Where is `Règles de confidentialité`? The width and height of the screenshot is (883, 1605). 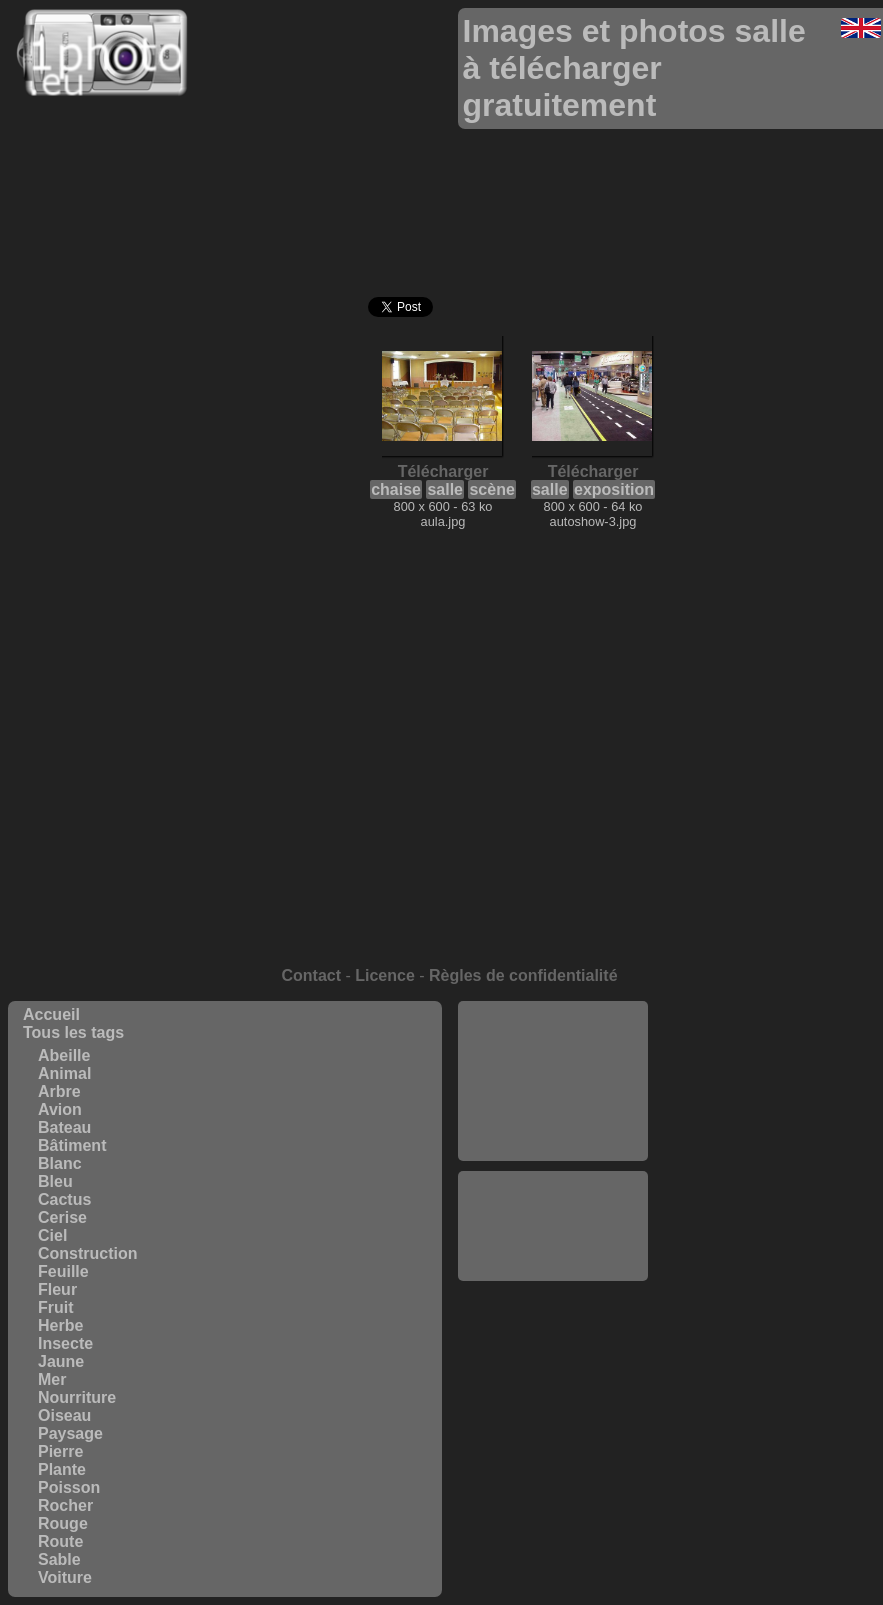
Règles de confidentialité is located at coordinates (523, 975).